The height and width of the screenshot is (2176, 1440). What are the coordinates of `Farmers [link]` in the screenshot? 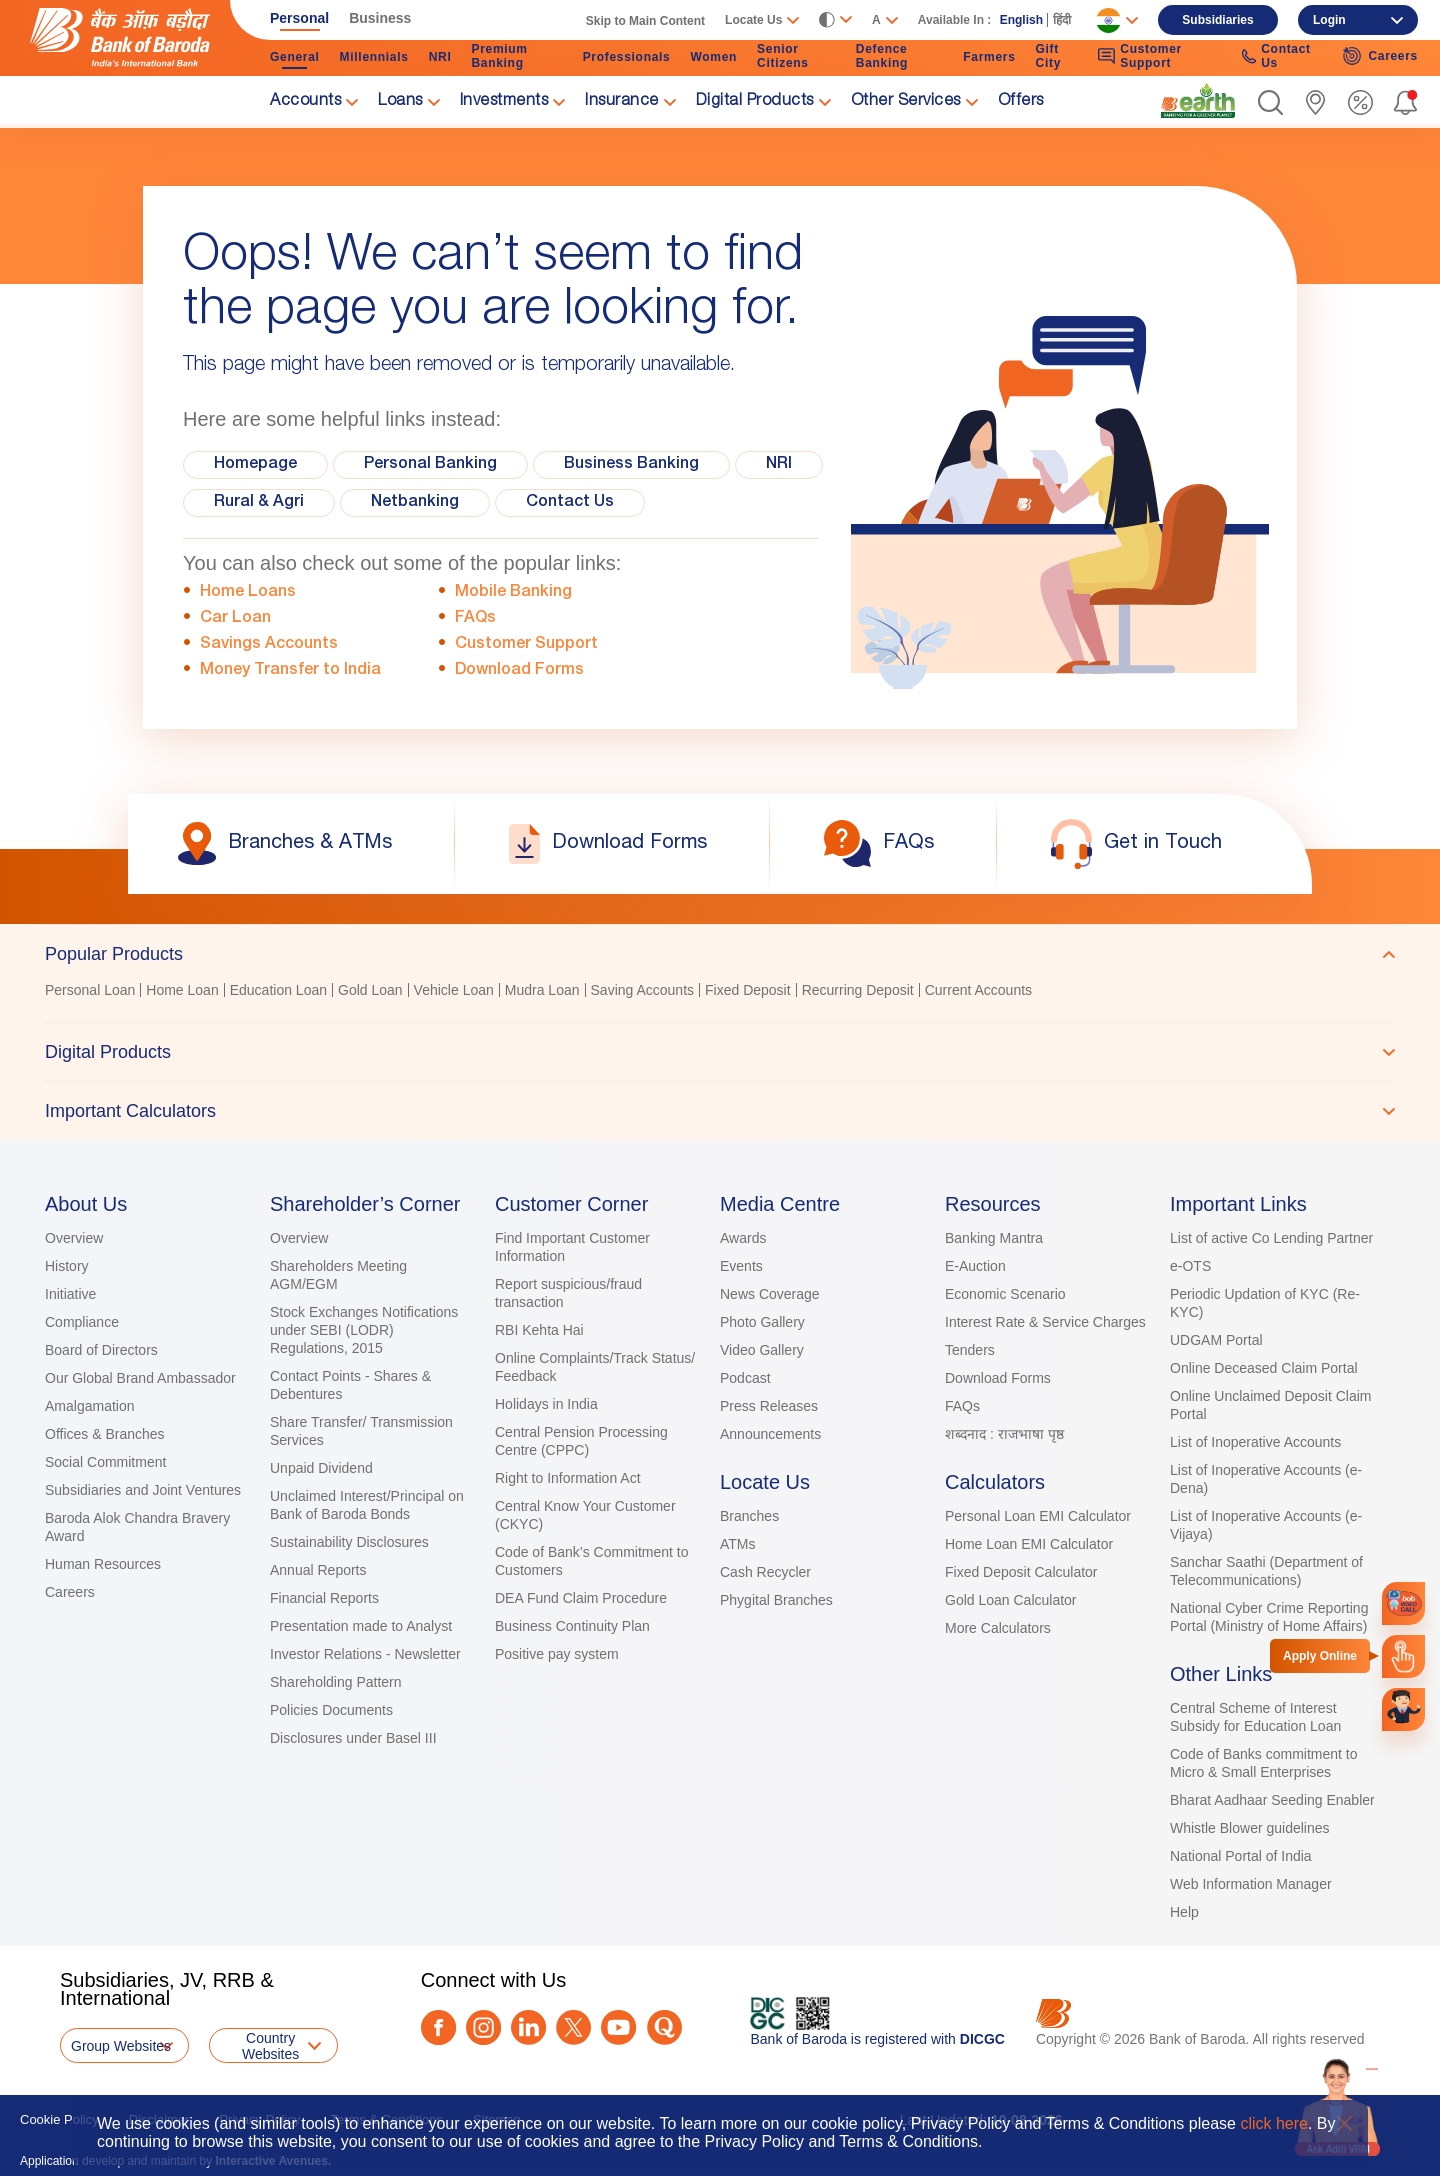 It's located at (989, 57).